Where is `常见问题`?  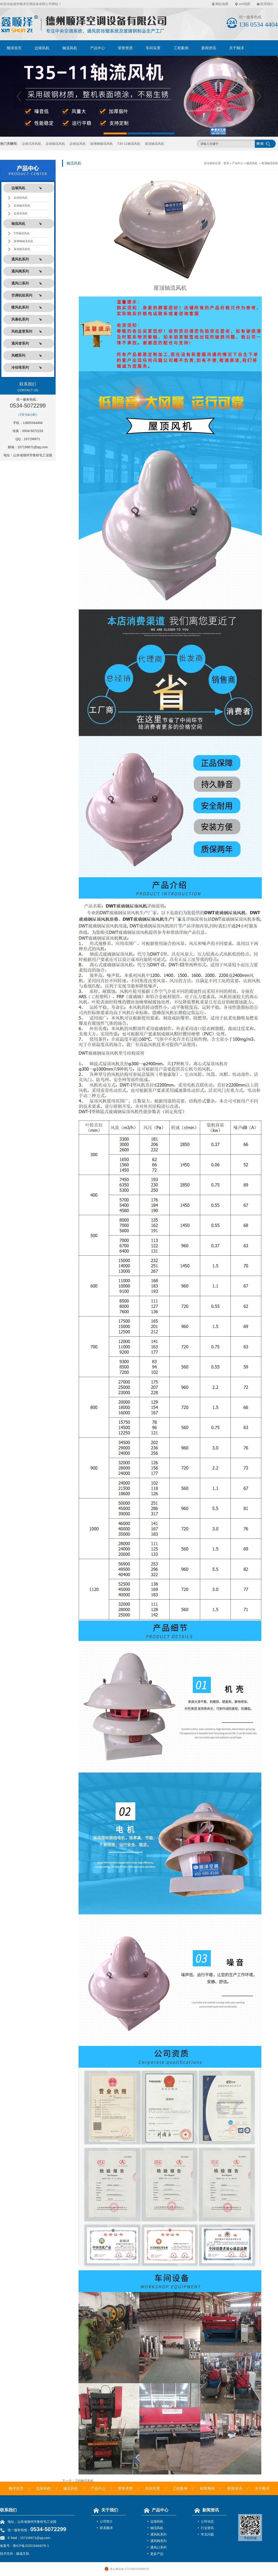 常见问题 is located at coordinates (207, 2534).